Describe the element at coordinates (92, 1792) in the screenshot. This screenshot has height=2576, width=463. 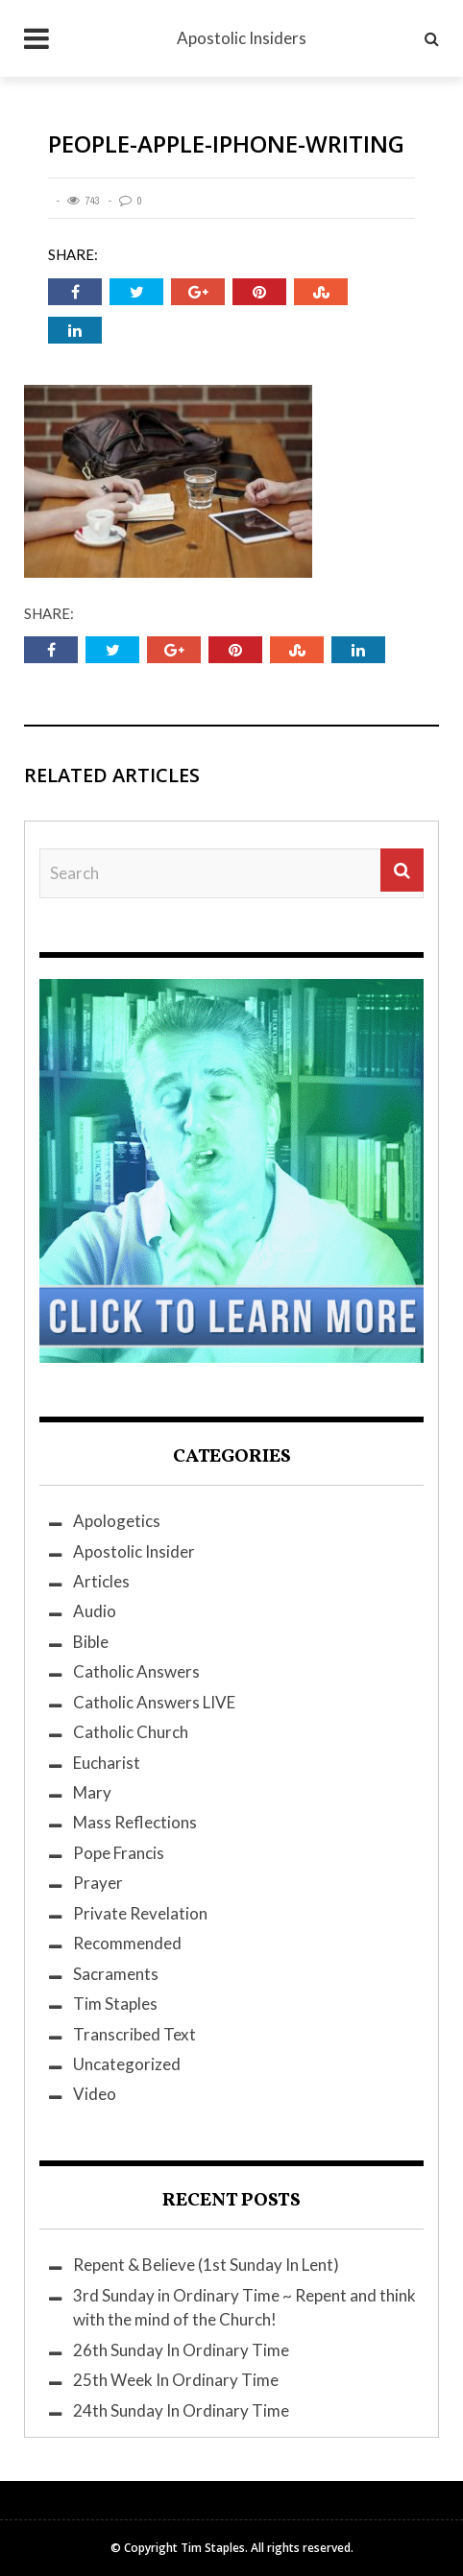
I see `Mary` at that location.